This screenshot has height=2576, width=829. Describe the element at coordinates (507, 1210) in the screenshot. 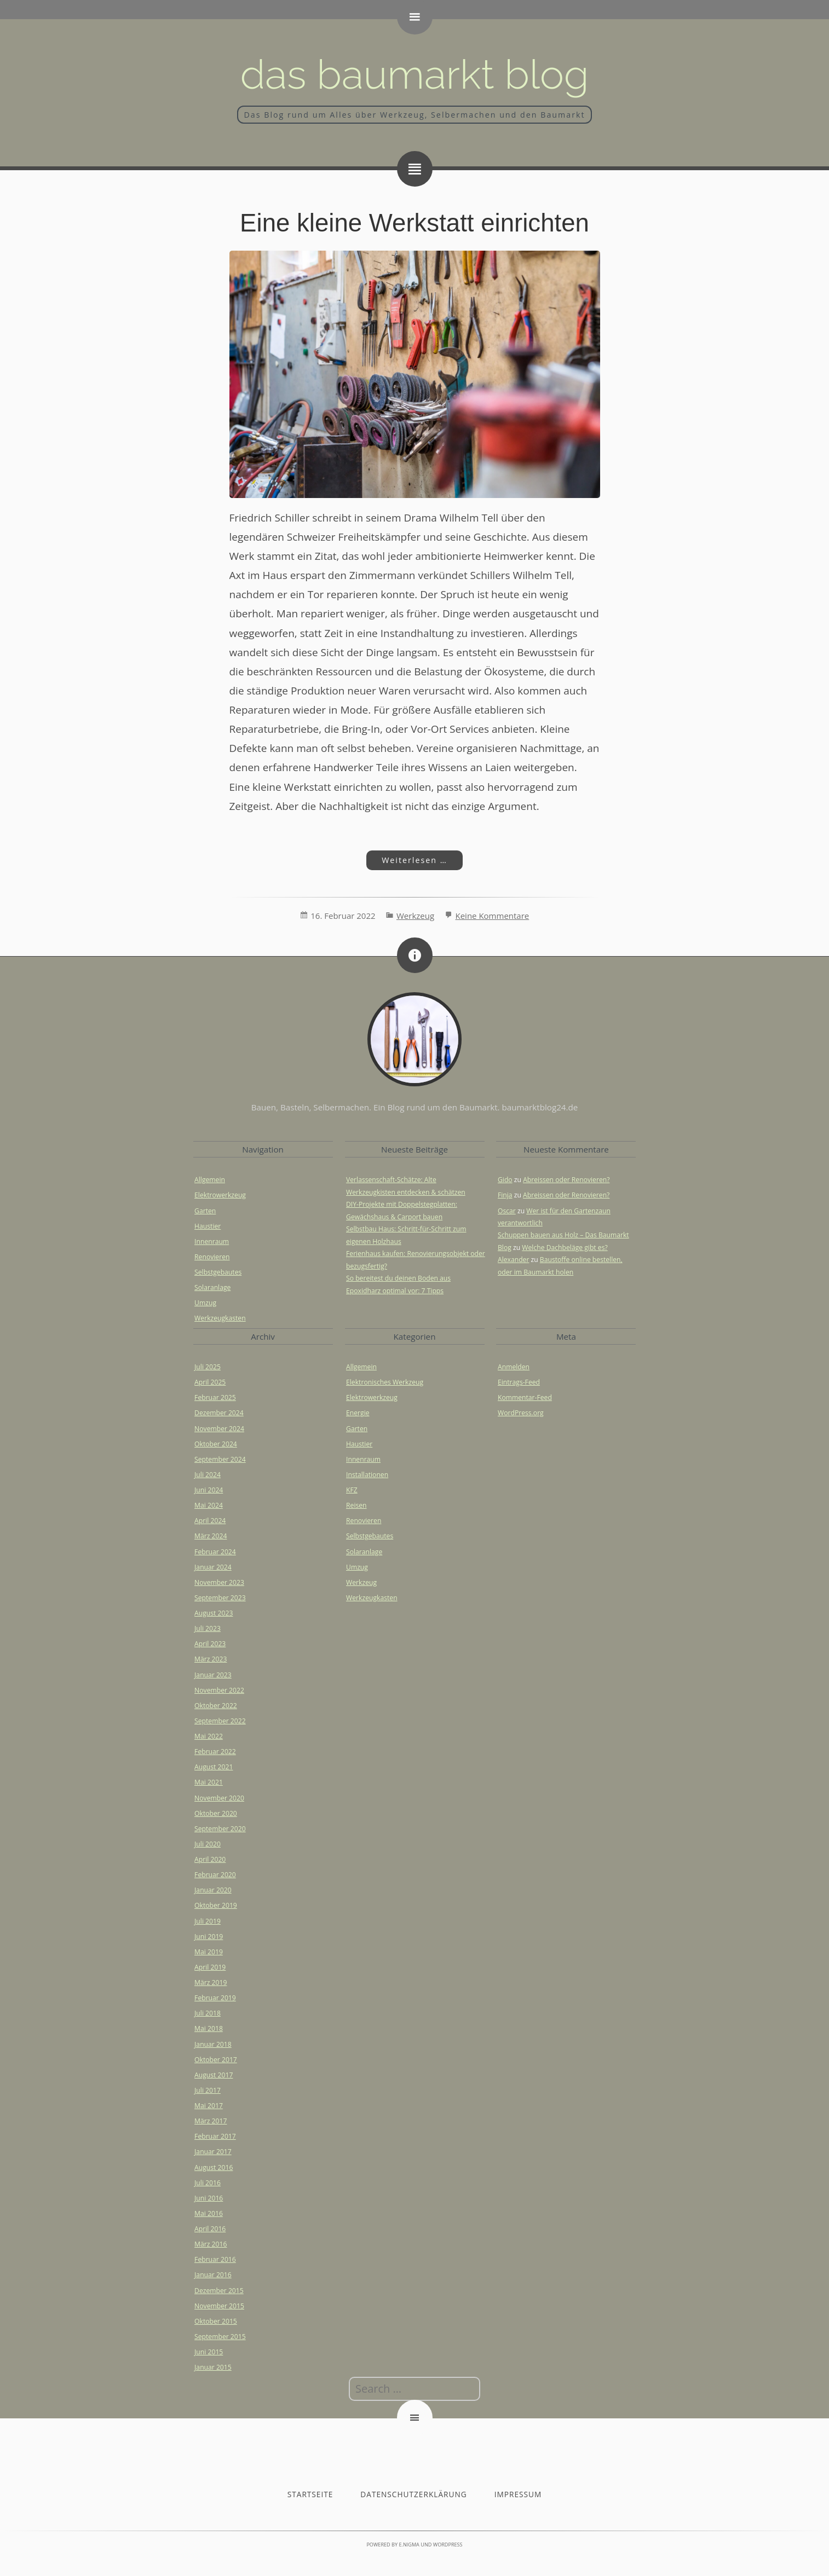

I see `Oscar` at that location.